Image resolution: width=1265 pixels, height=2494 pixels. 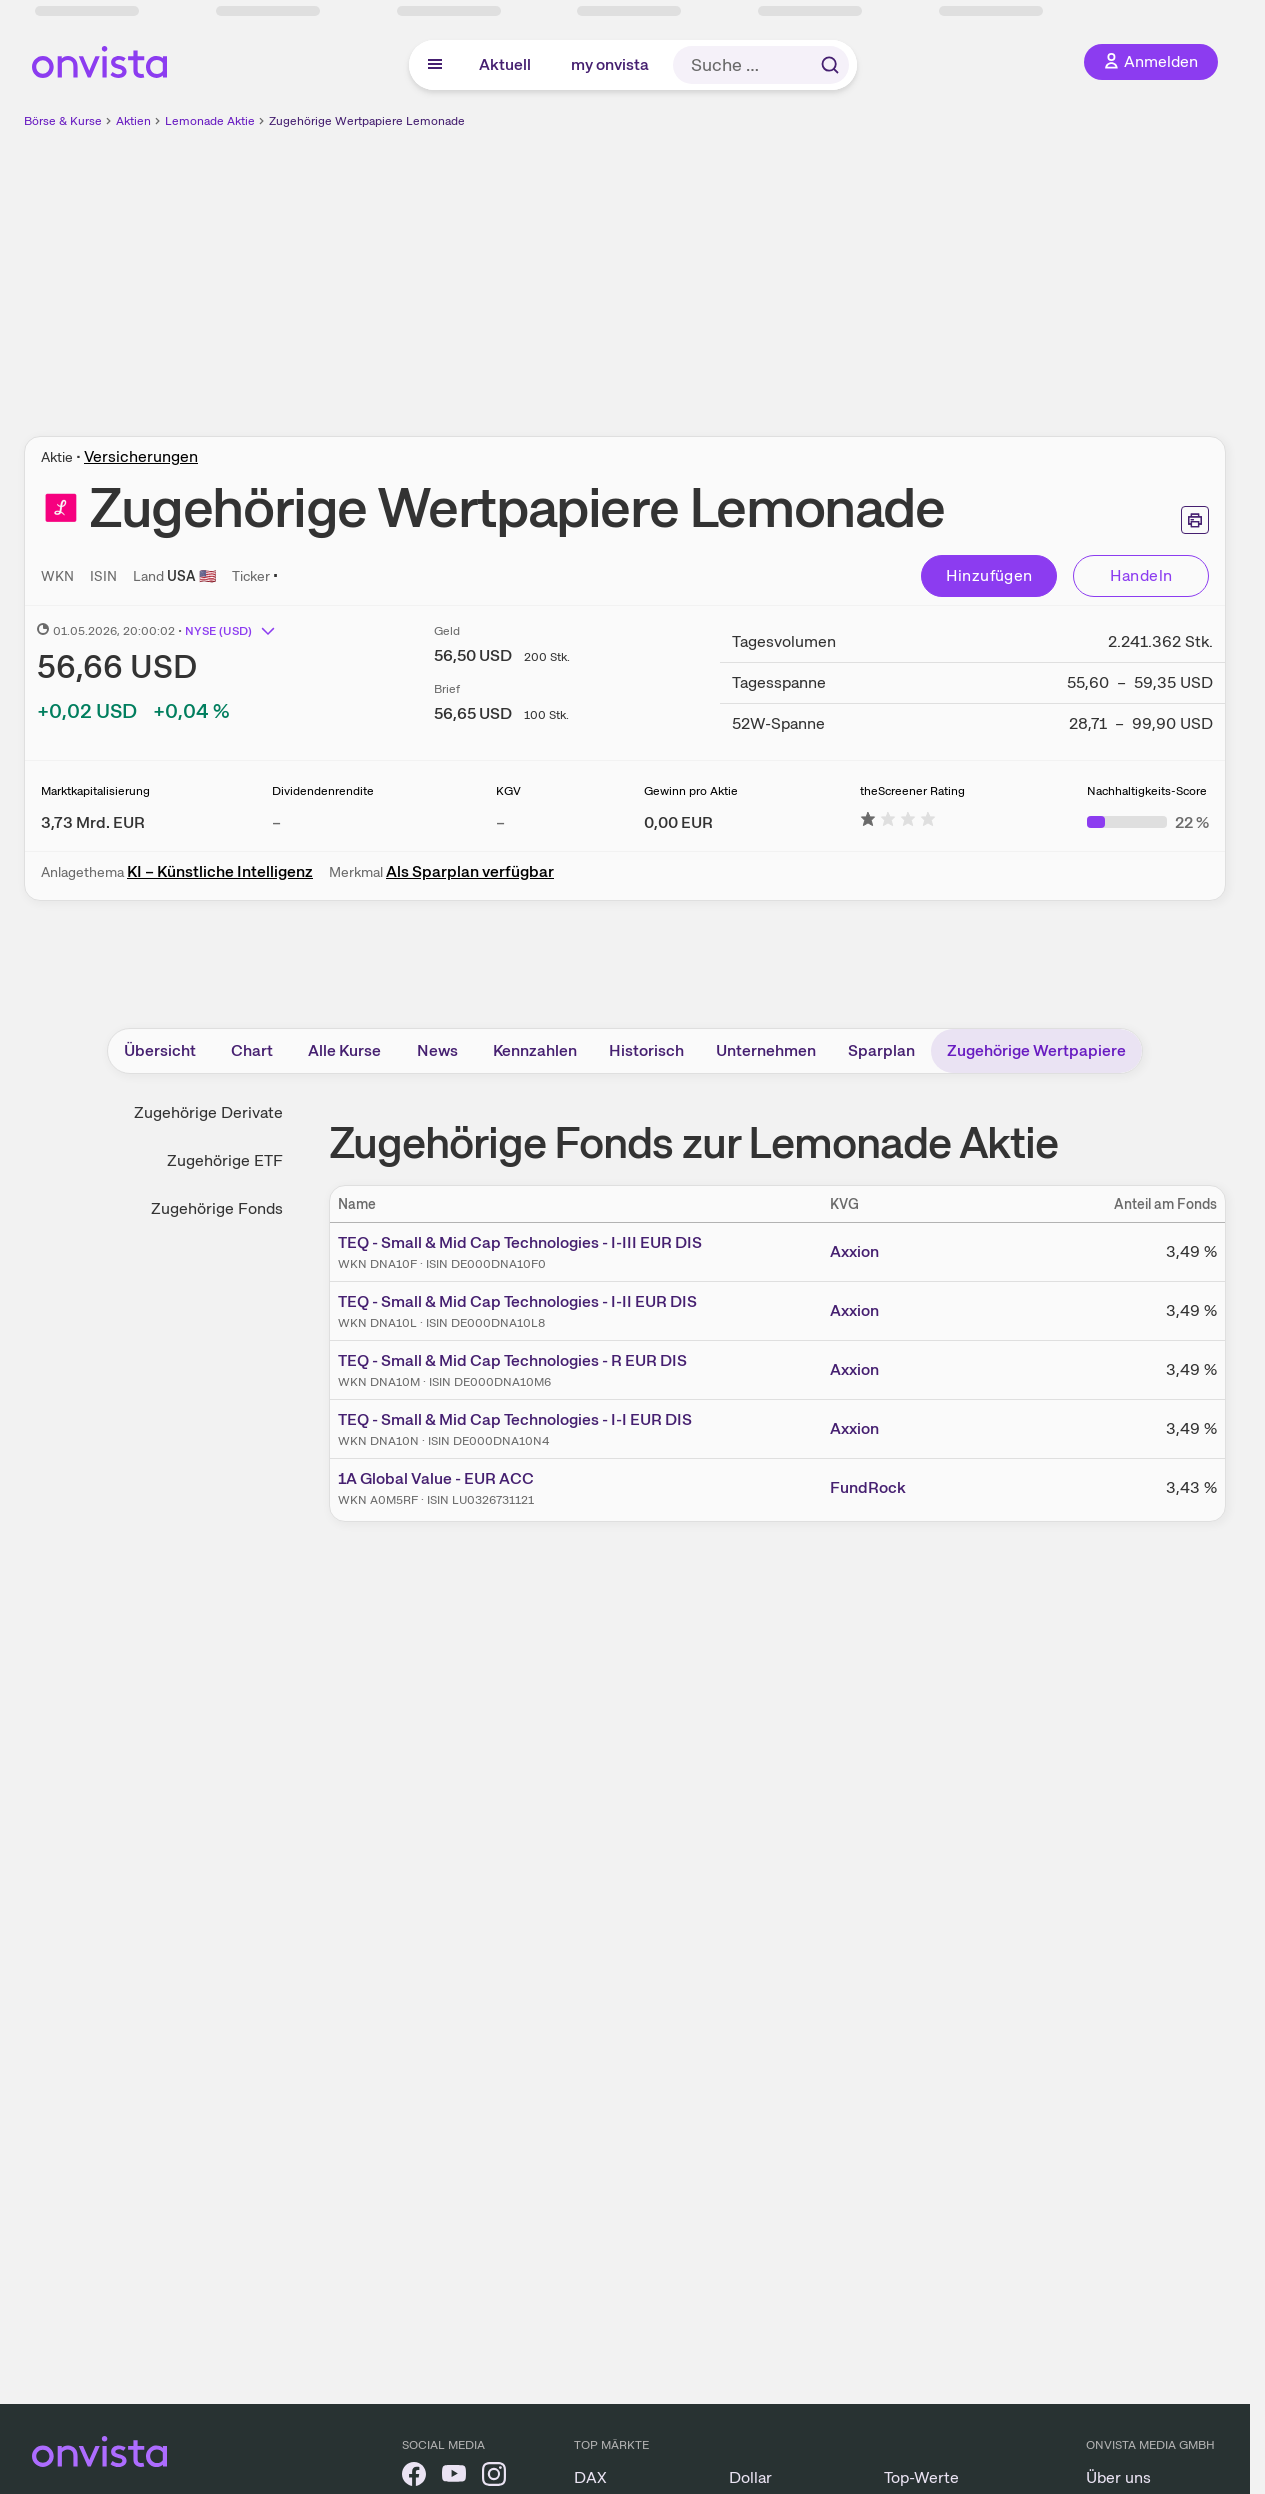 What do you see at coordinates (436, 1478) in the screenshot?
I see `1A Global Value - EUR ACC` at bounding box center [436, 1478].